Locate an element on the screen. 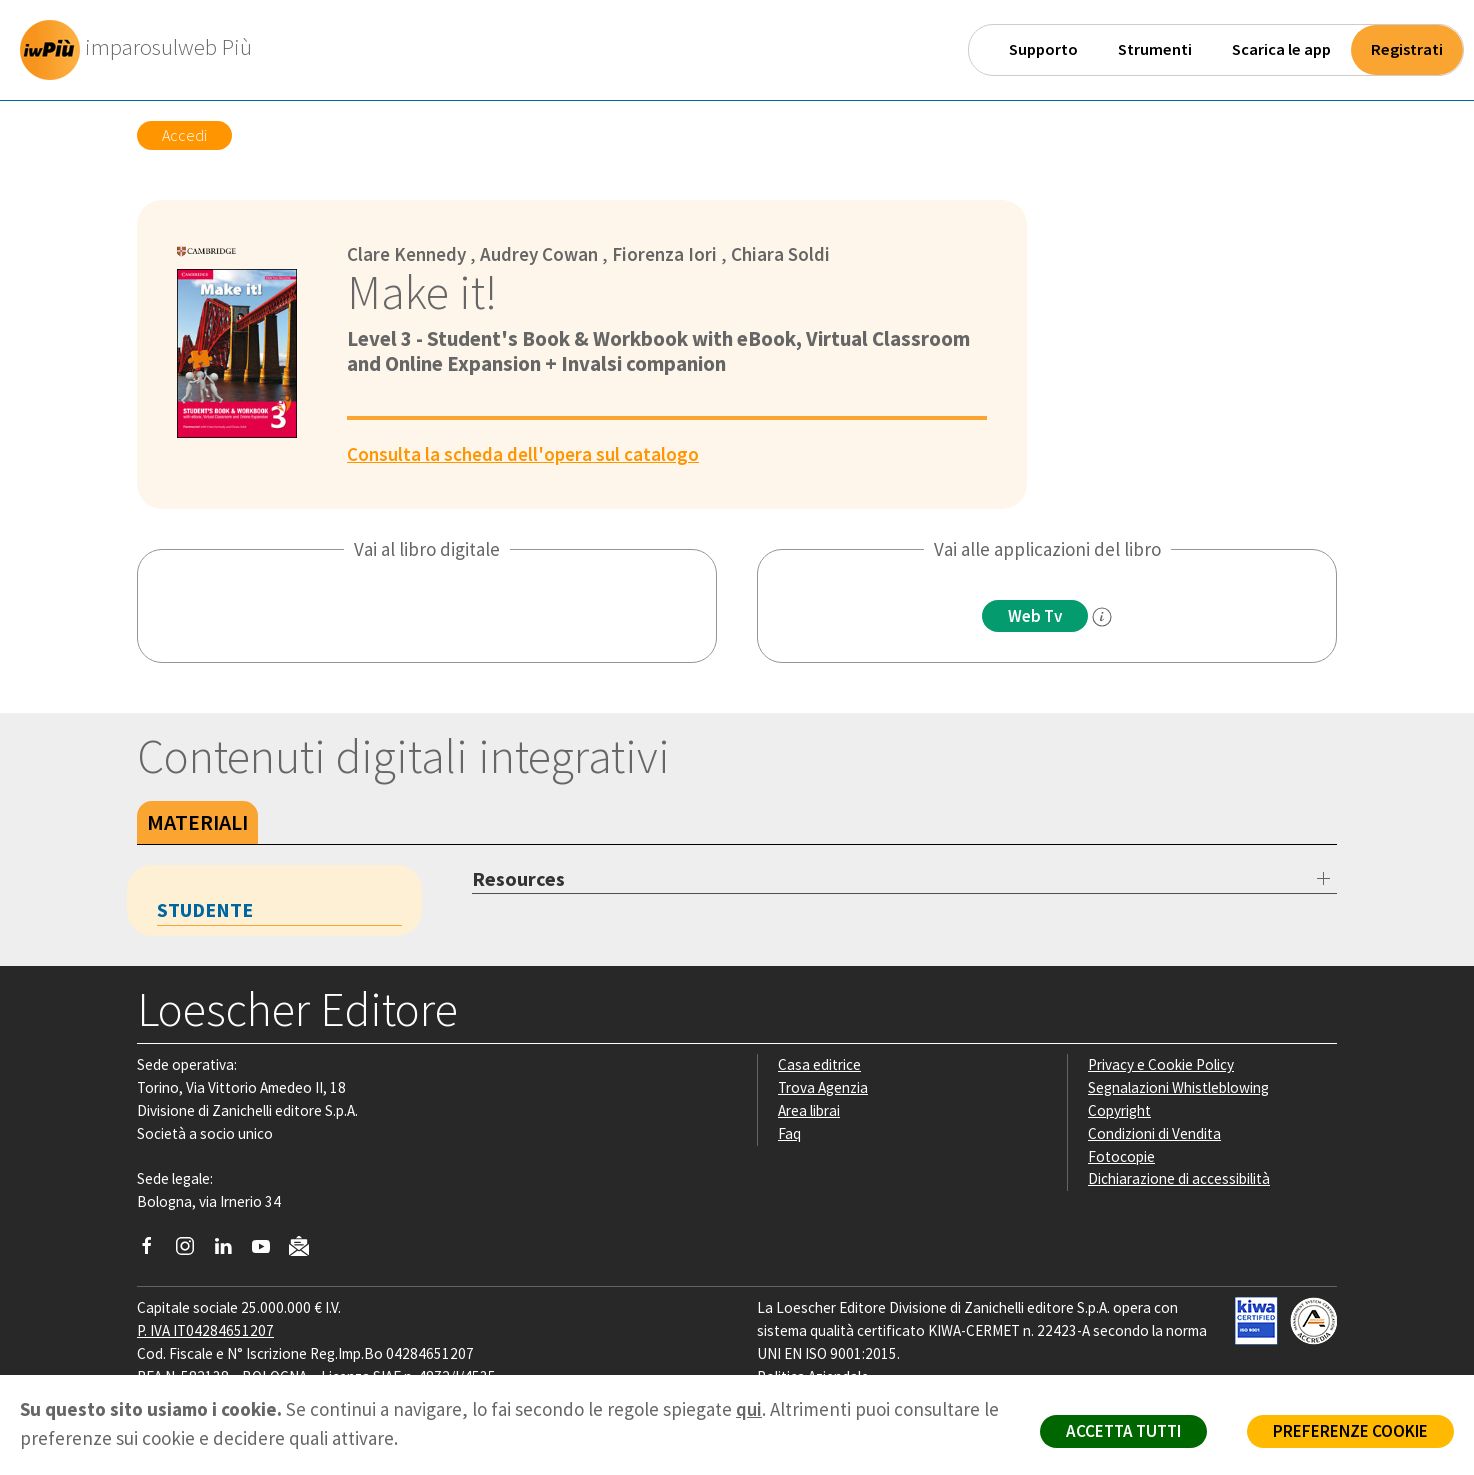 This screenshot has height=1475, width=1474. Trova Agenzia is located at coordinates (823, 1087).